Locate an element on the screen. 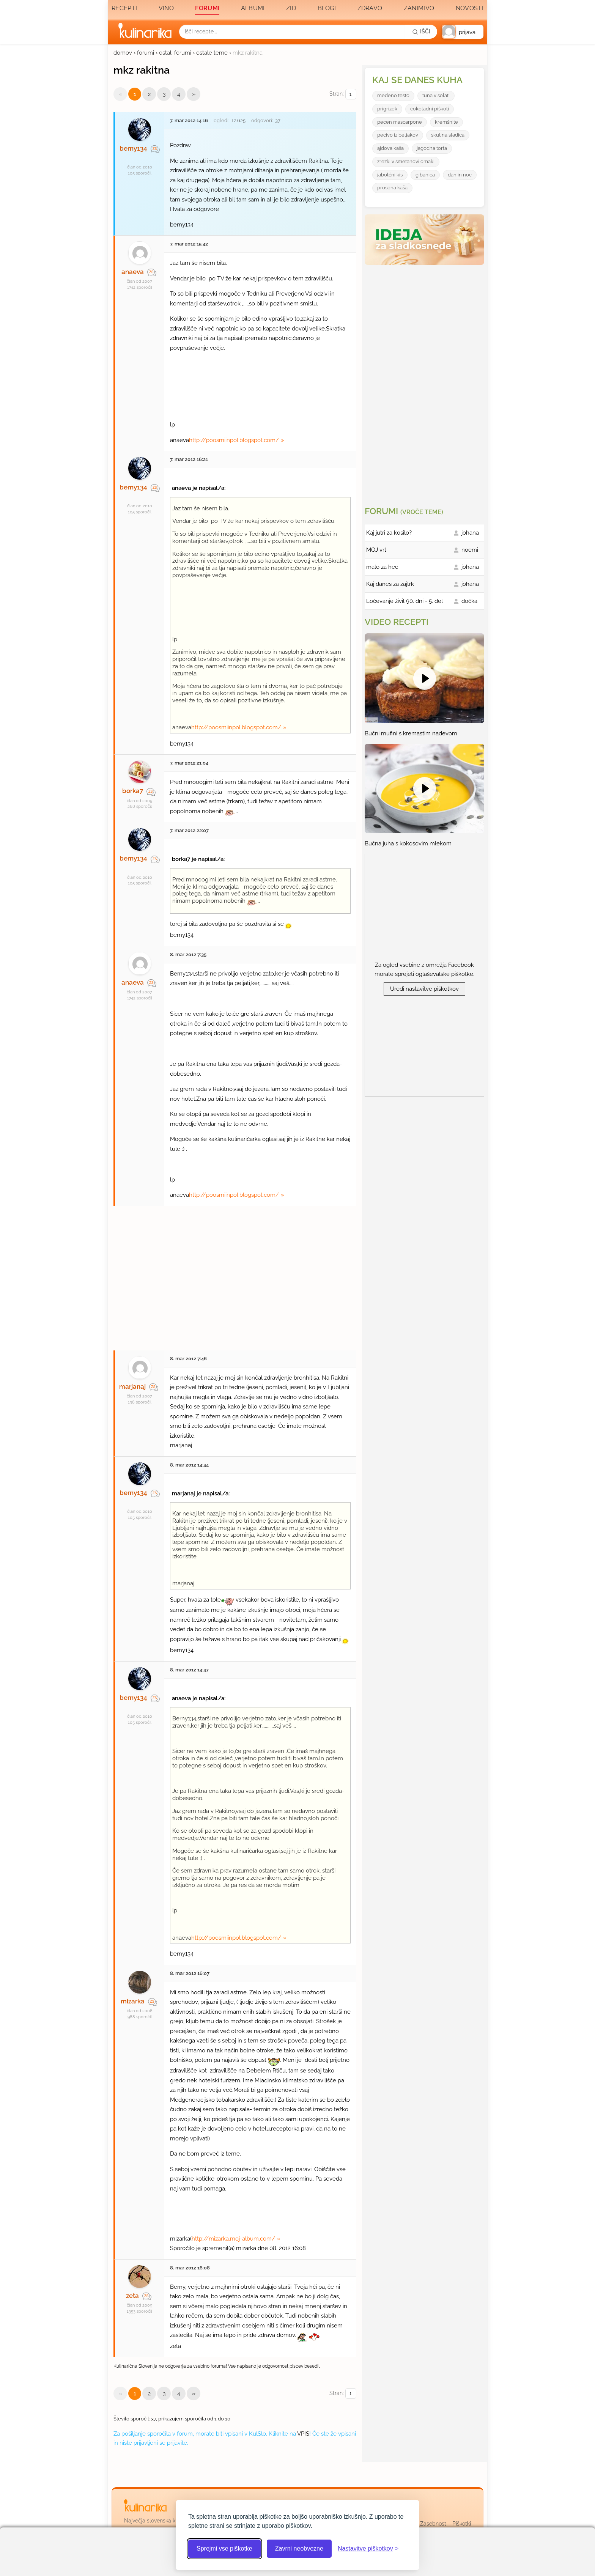 The width and height of the screenshot is (595, 2576). [Oglasevalski banner cona 27] is located at coordinates (234, 1274).